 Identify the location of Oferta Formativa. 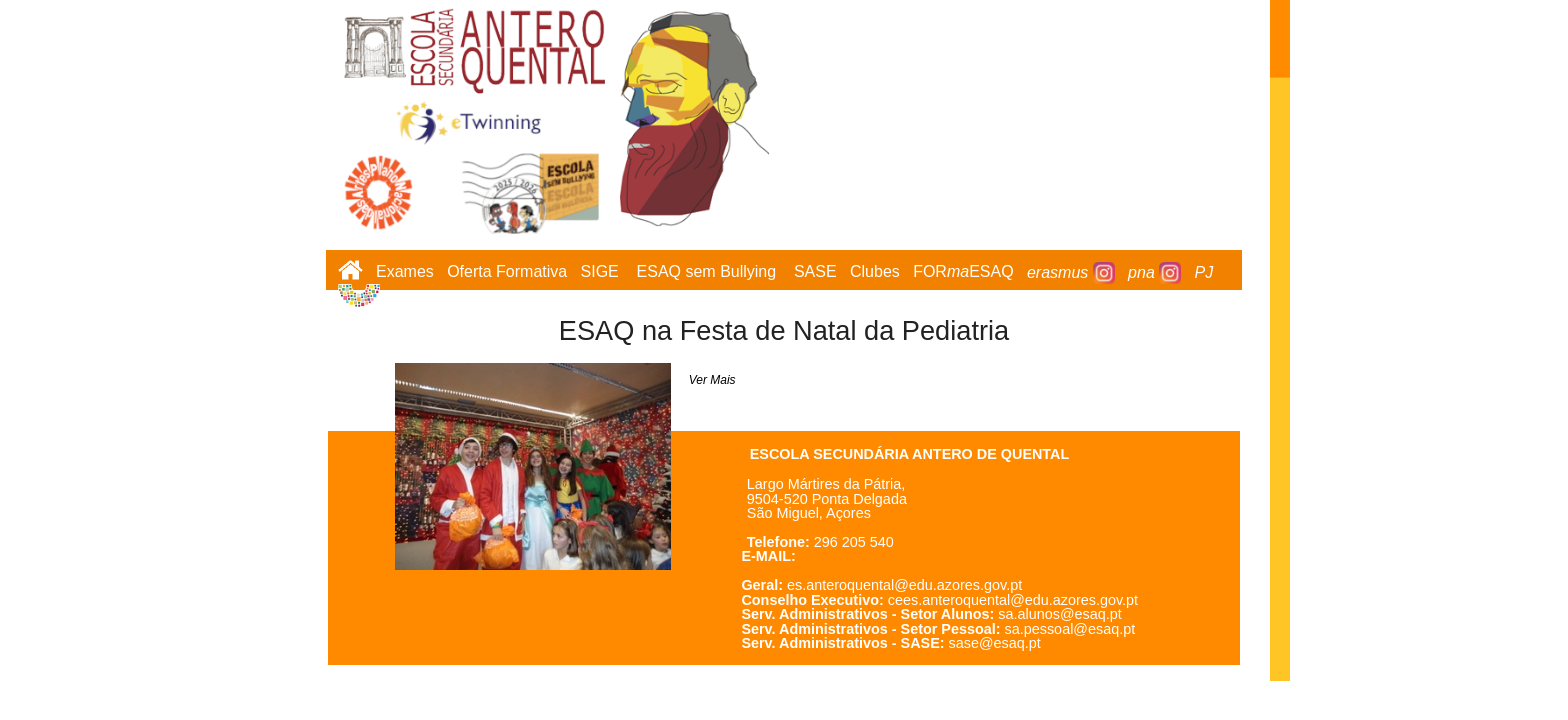
(507, 272).